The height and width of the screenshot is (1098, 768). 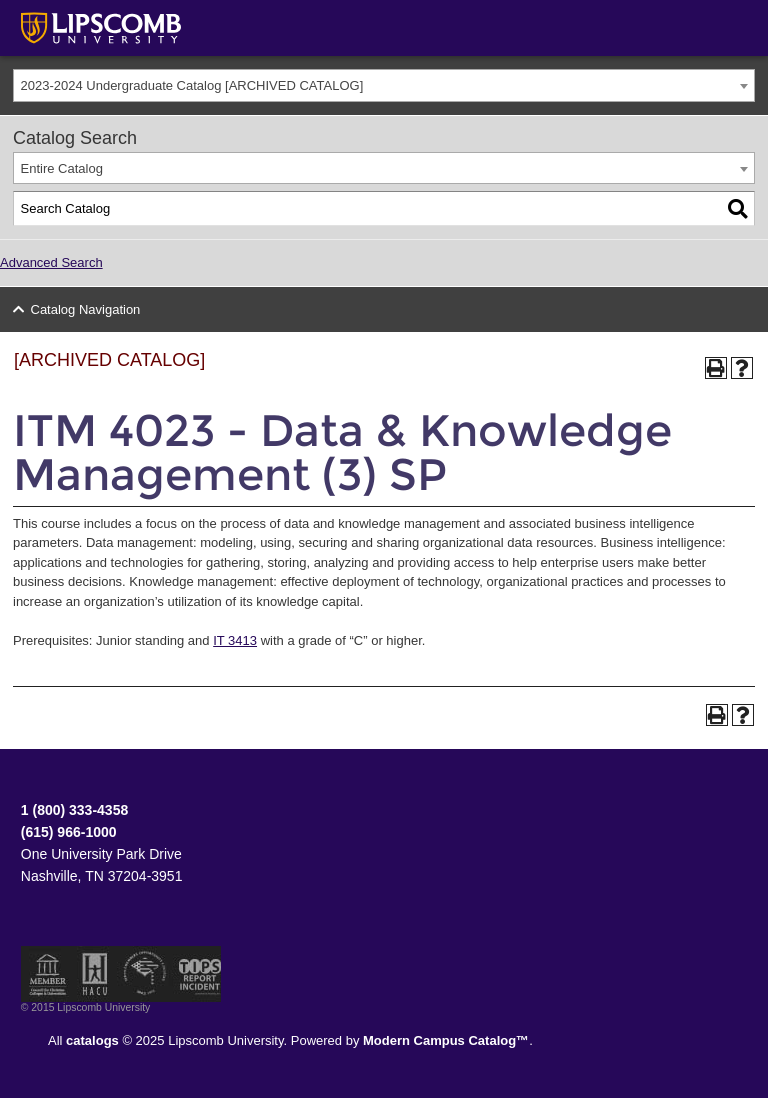 What do you see at coordinates (446, 1040) in the screenshot?
I see `Modern Campus Catalog™` at bounding box center [446, 1040].